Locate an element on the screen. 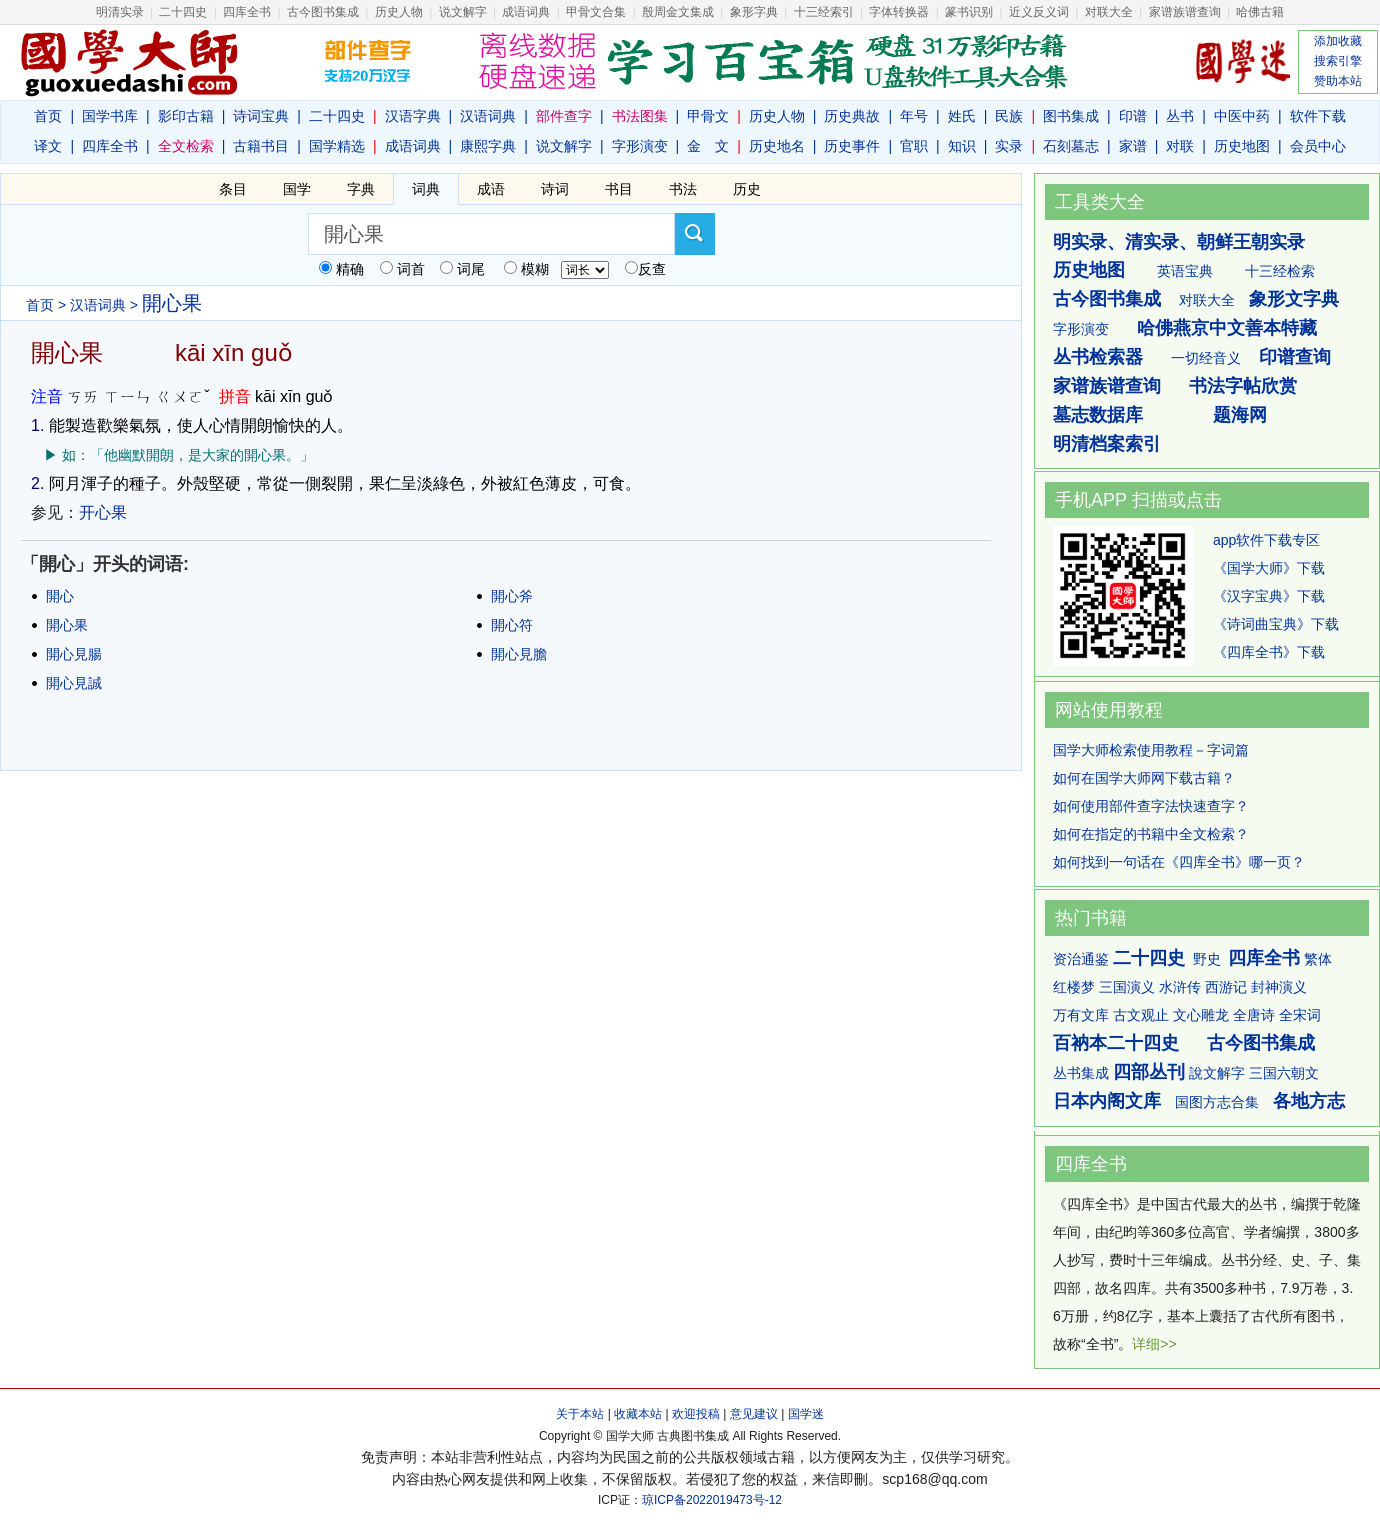 The width and height of the screenshot is (1380, 1532). 汉语词典 is located at coordinates (488, 116).